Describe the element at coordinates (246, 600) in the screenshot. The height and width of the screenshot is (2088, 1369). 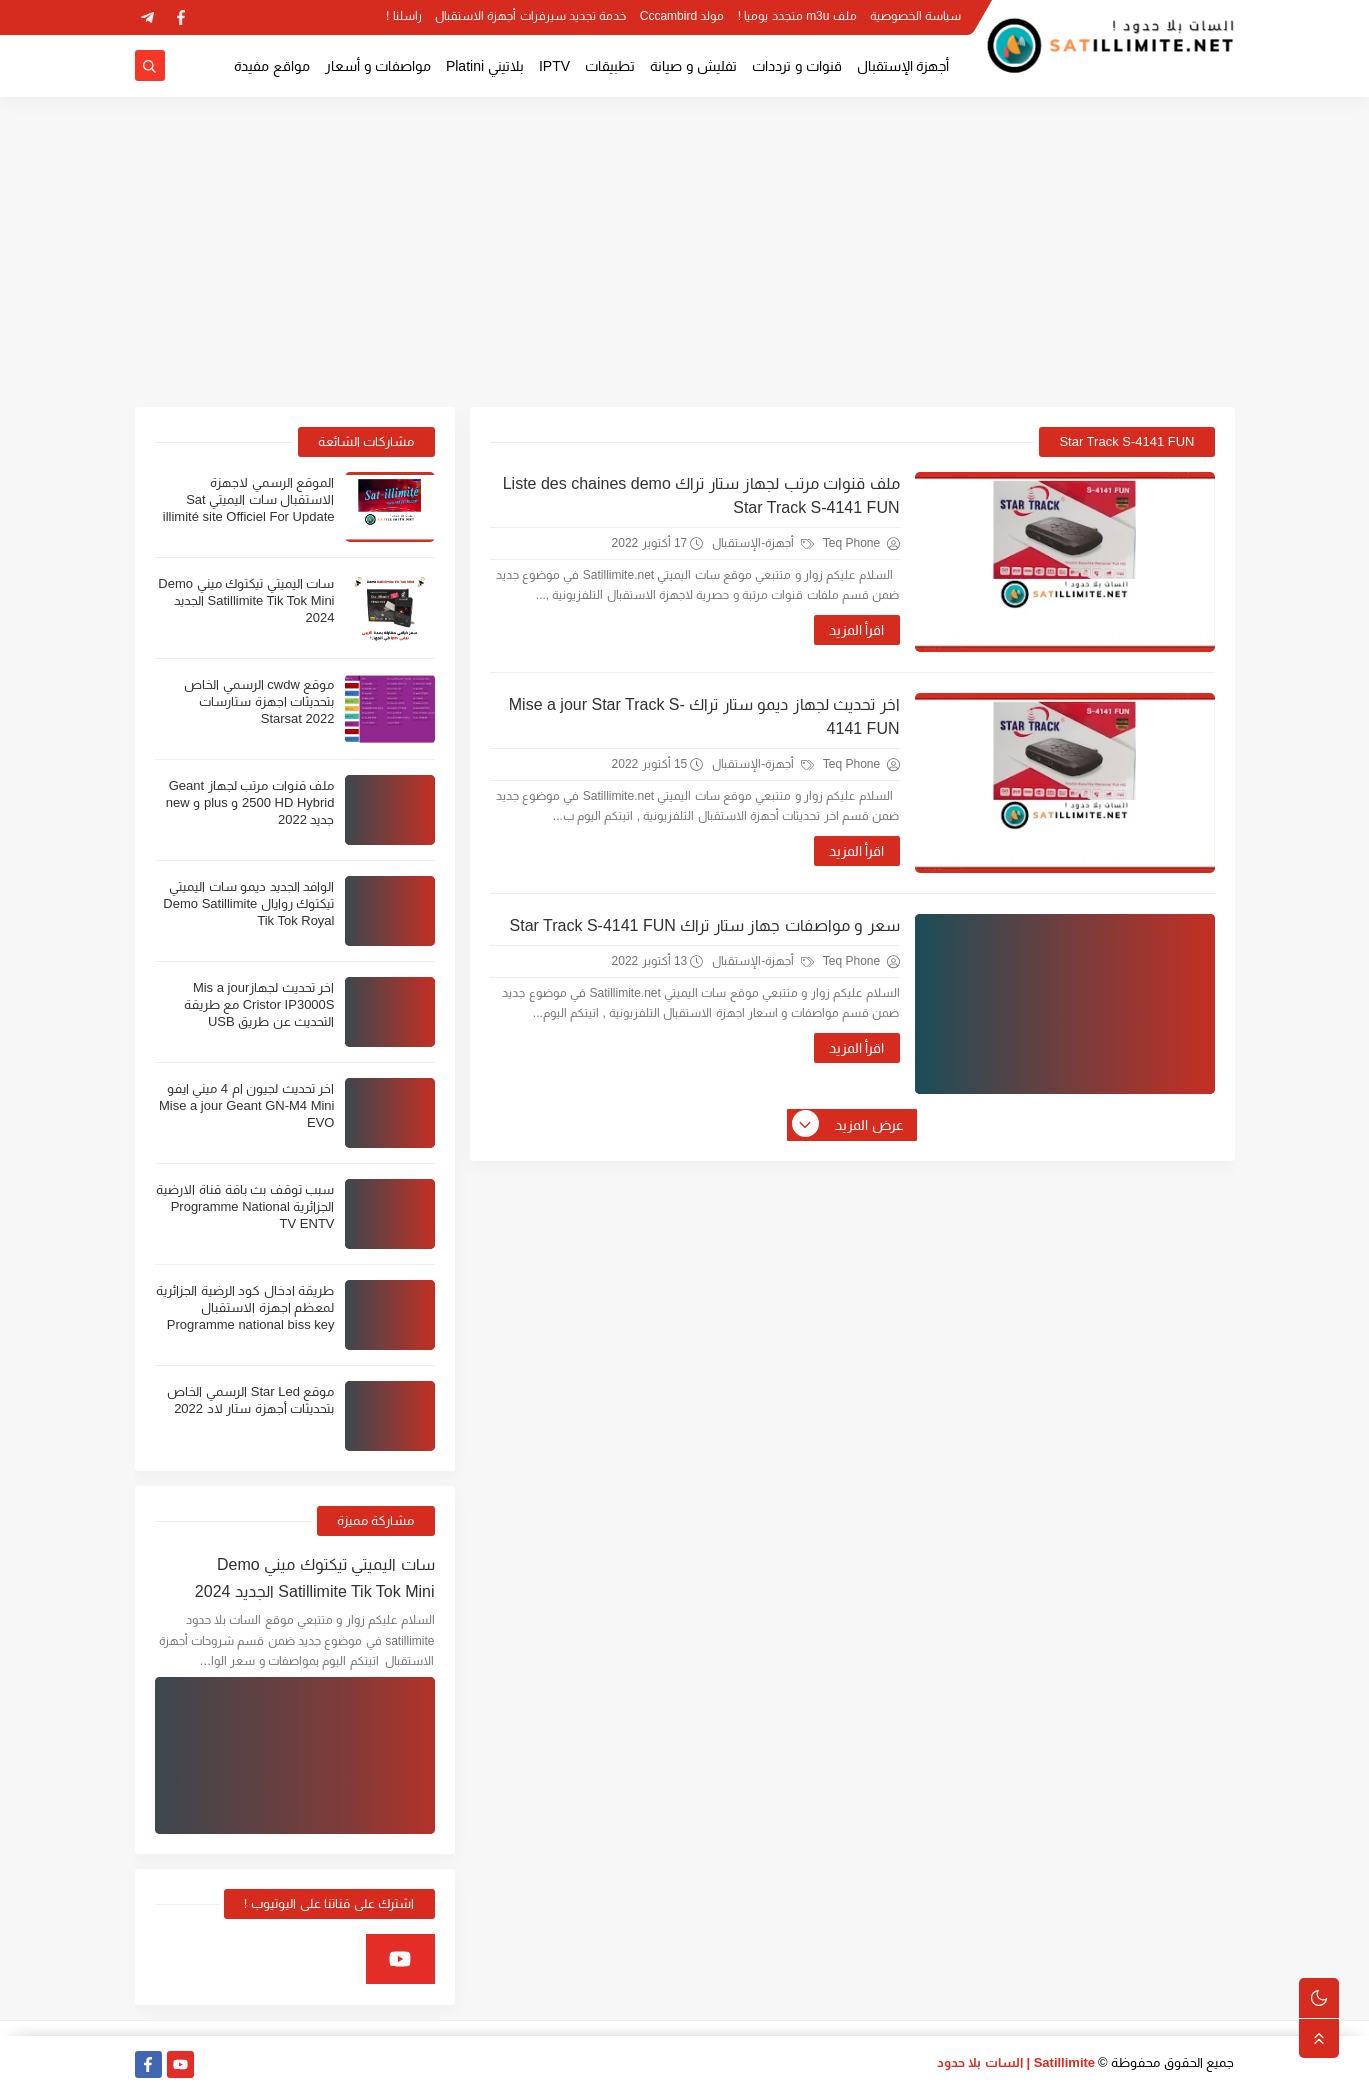
I see `سات اليميتي تيكتوك ميني Demo Satillimite Tik Tok Mini الجديد 2024` at that location.